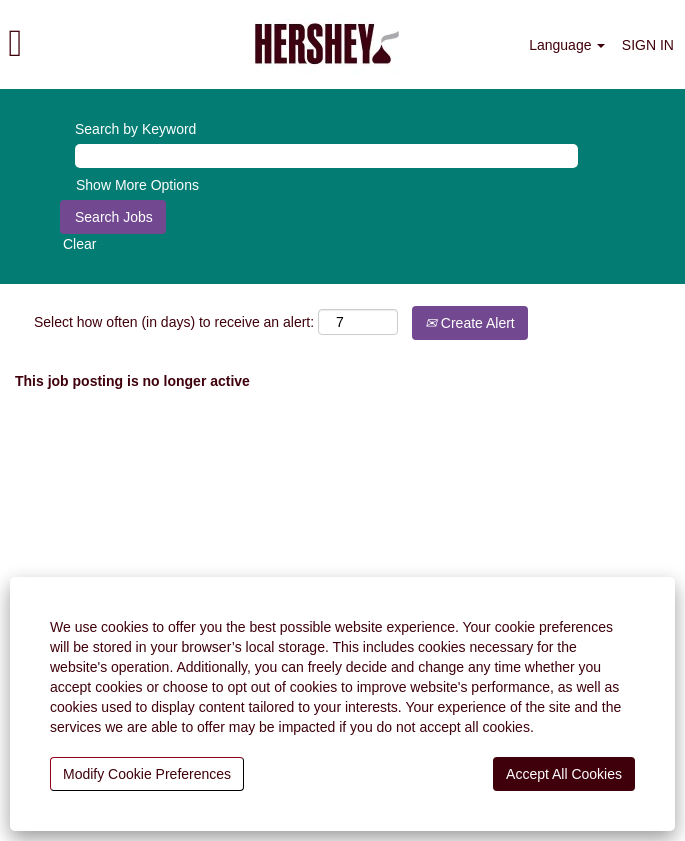  What do you see at coordinates (79, 244) in the screenshot?
I see `Clear [button]` at bounding box center [79, 244].